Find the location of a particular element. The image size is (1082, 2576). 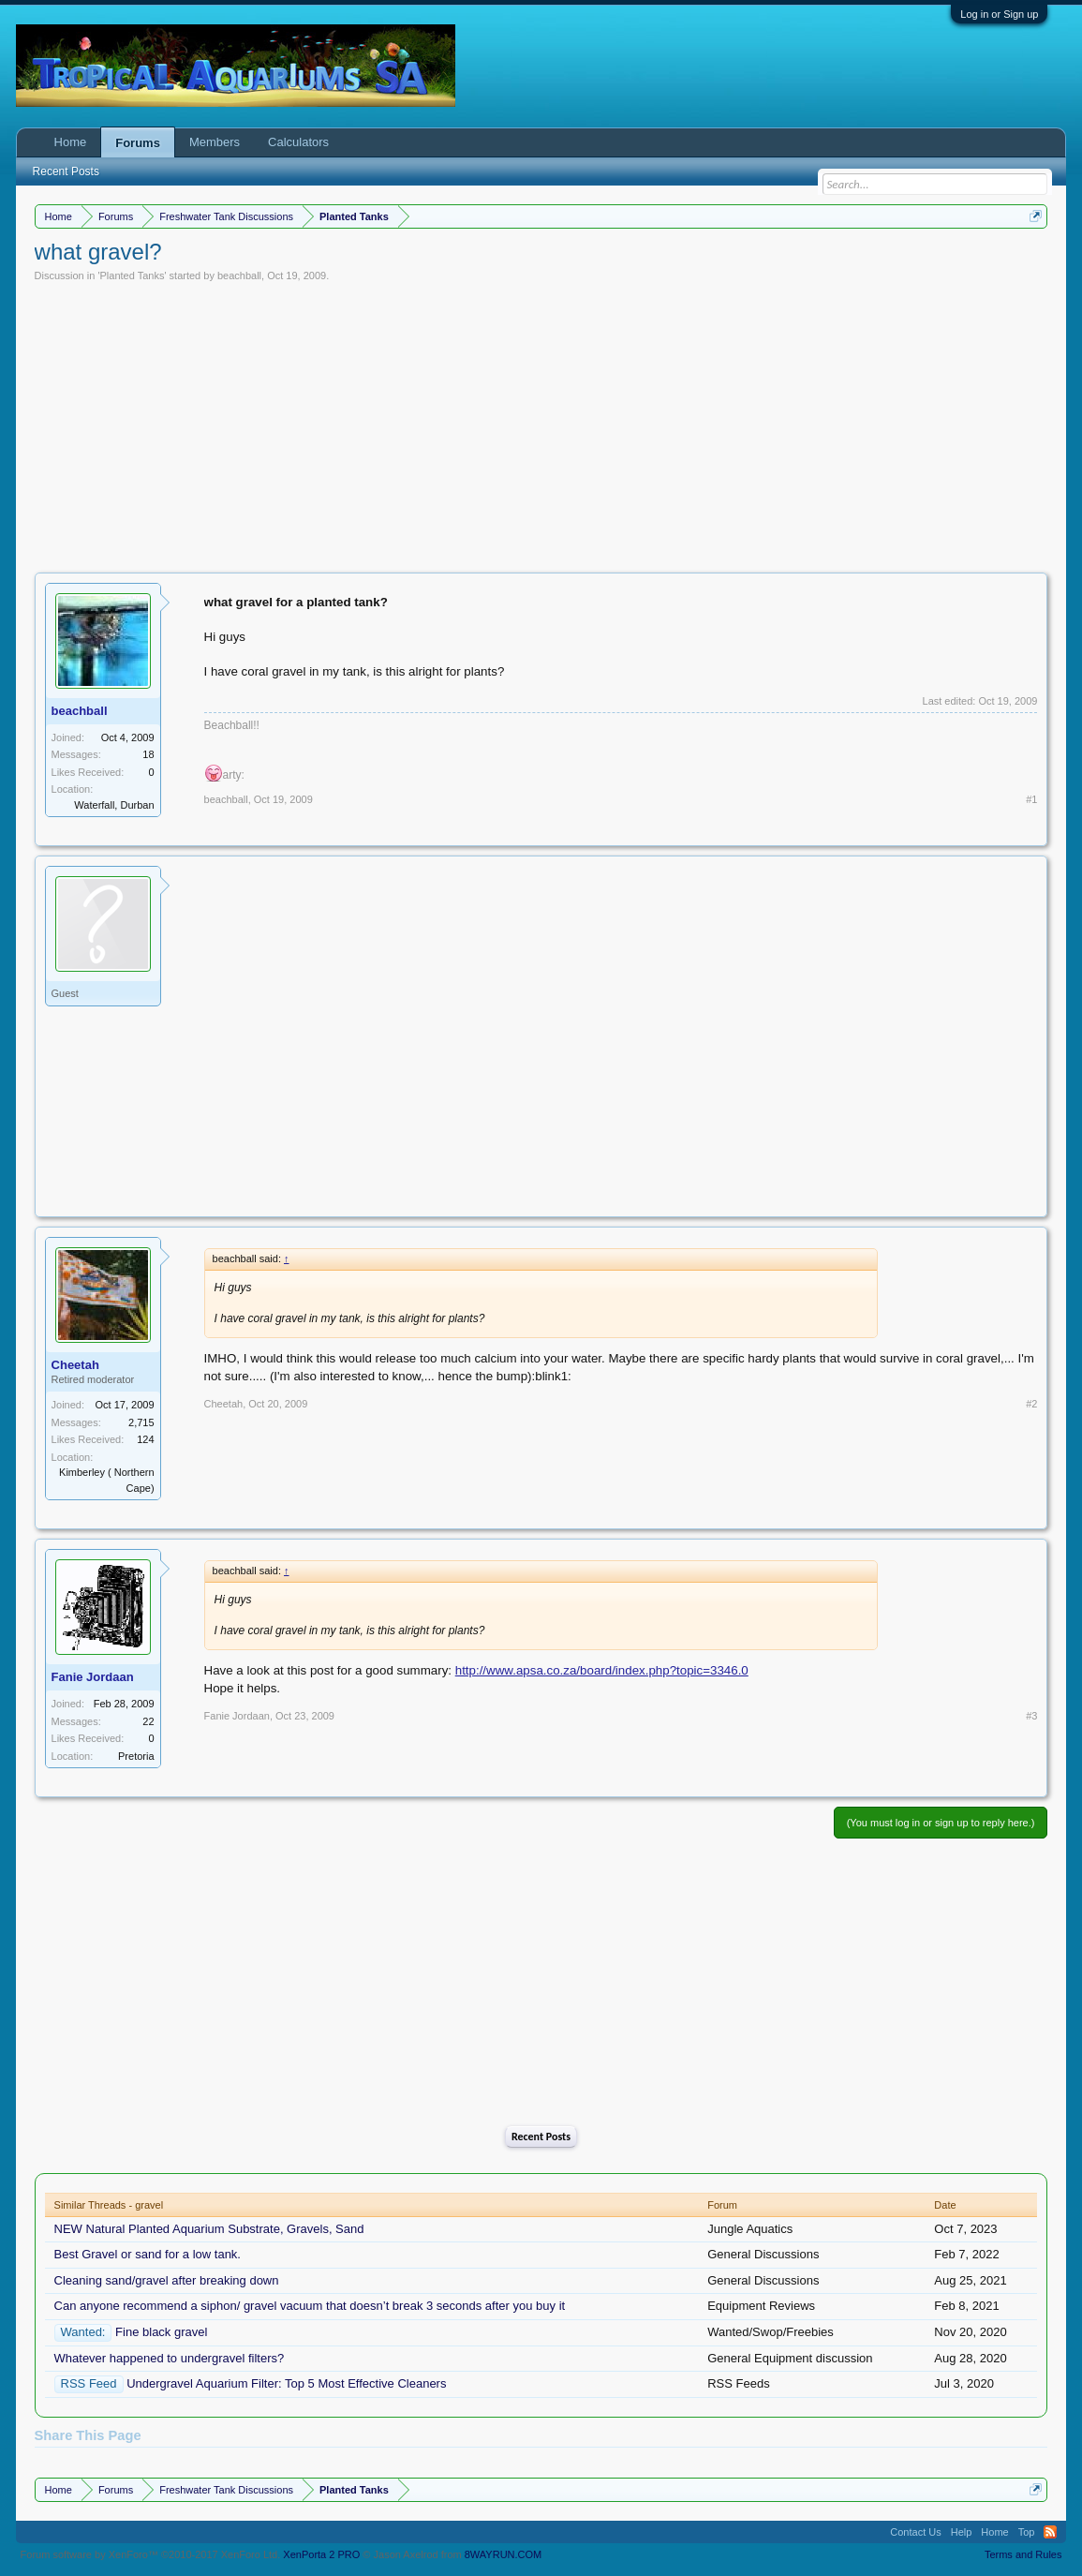

22 is located at coordinates (148, 1721).